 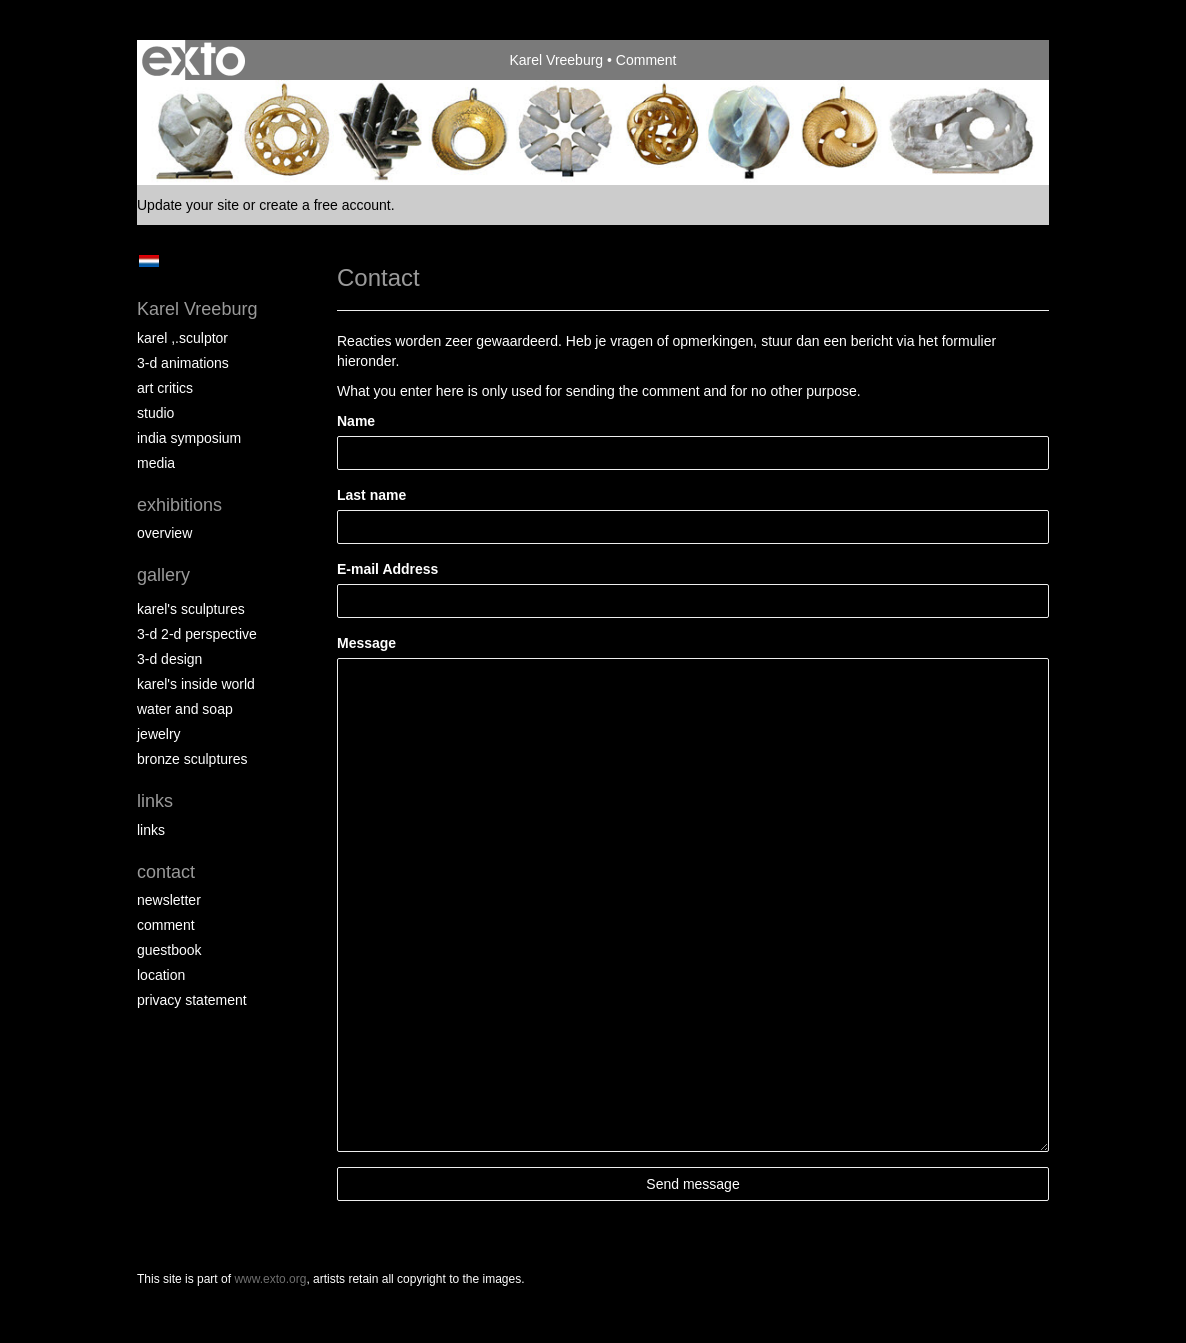 What do you see at coordinates (193, 60) in the screenshot?
I see `exto | kunst, kunstenaars, galeries en exposities` at bounding box center [193, 60].